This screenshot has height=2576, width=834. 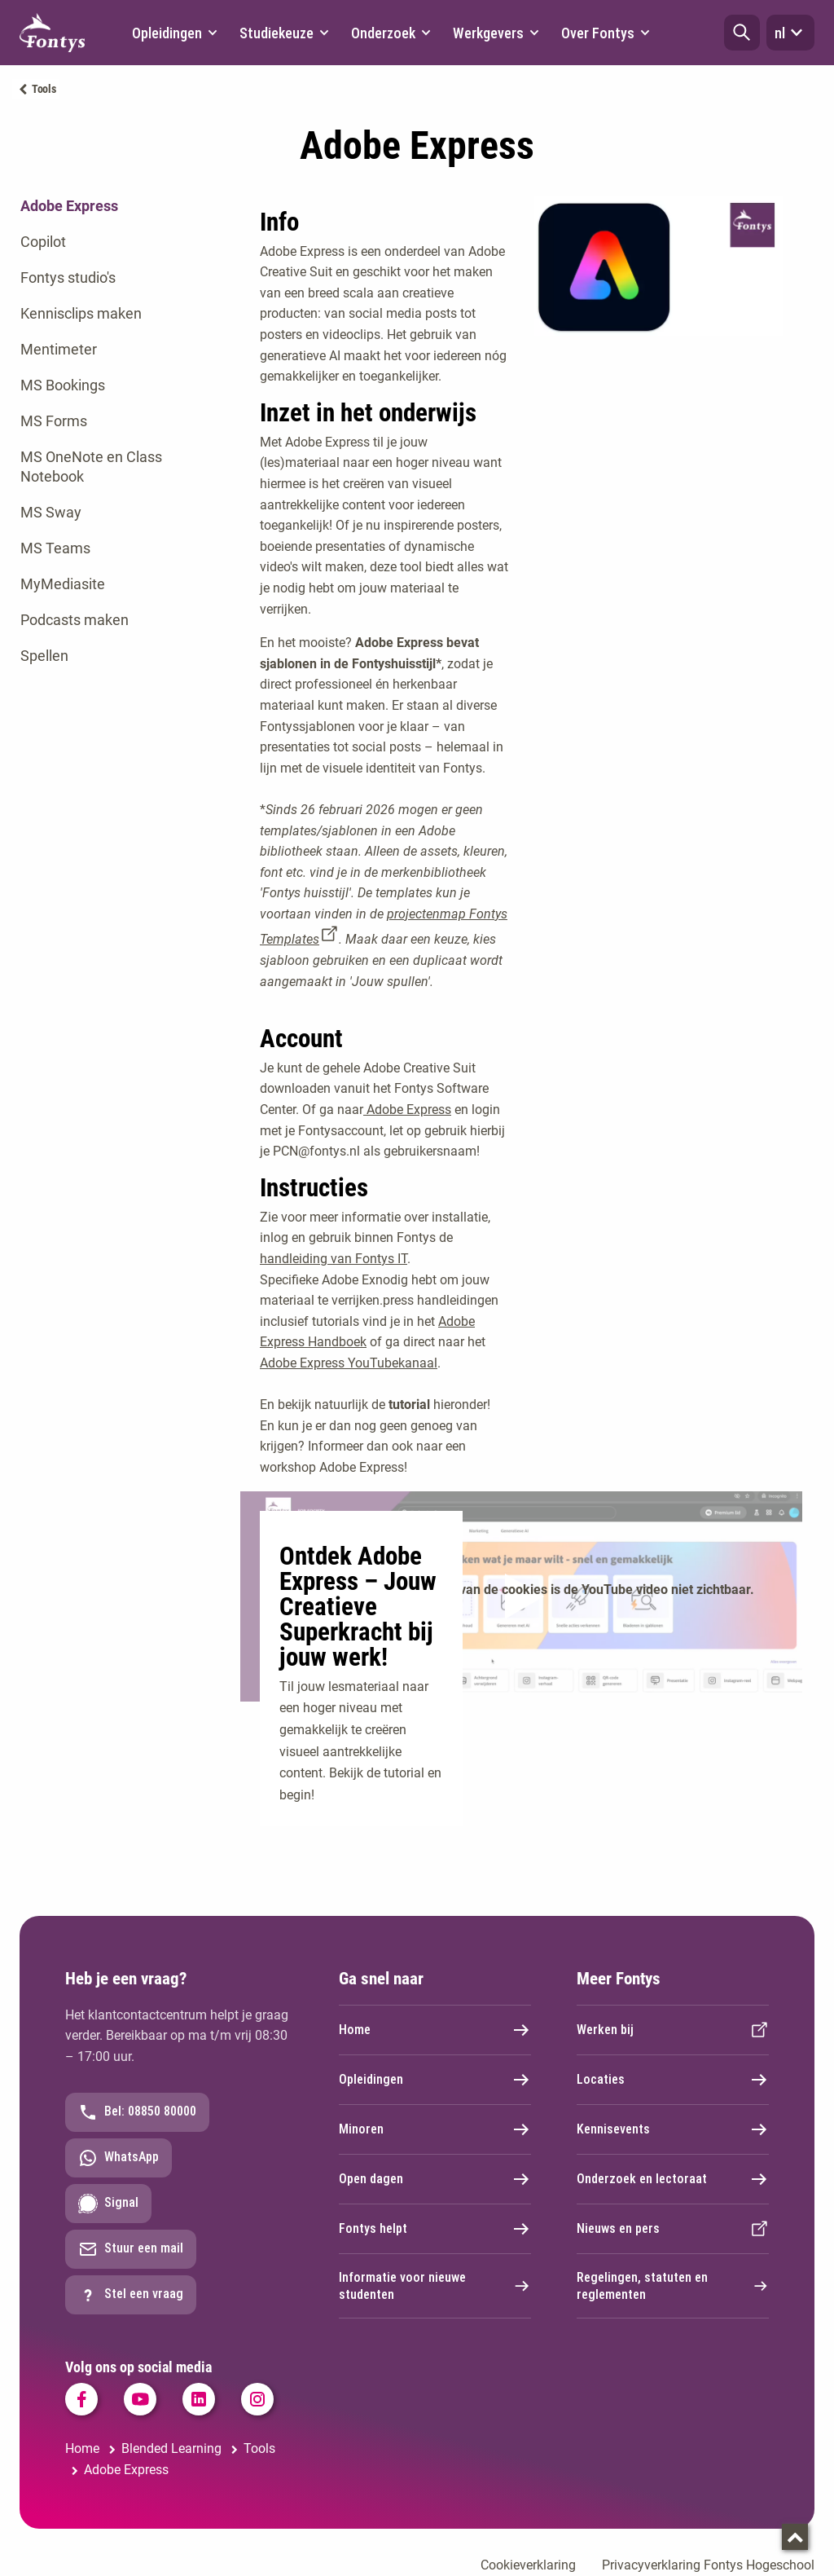 I want to click on Stel een vraag, so click(x=130, y=2295).